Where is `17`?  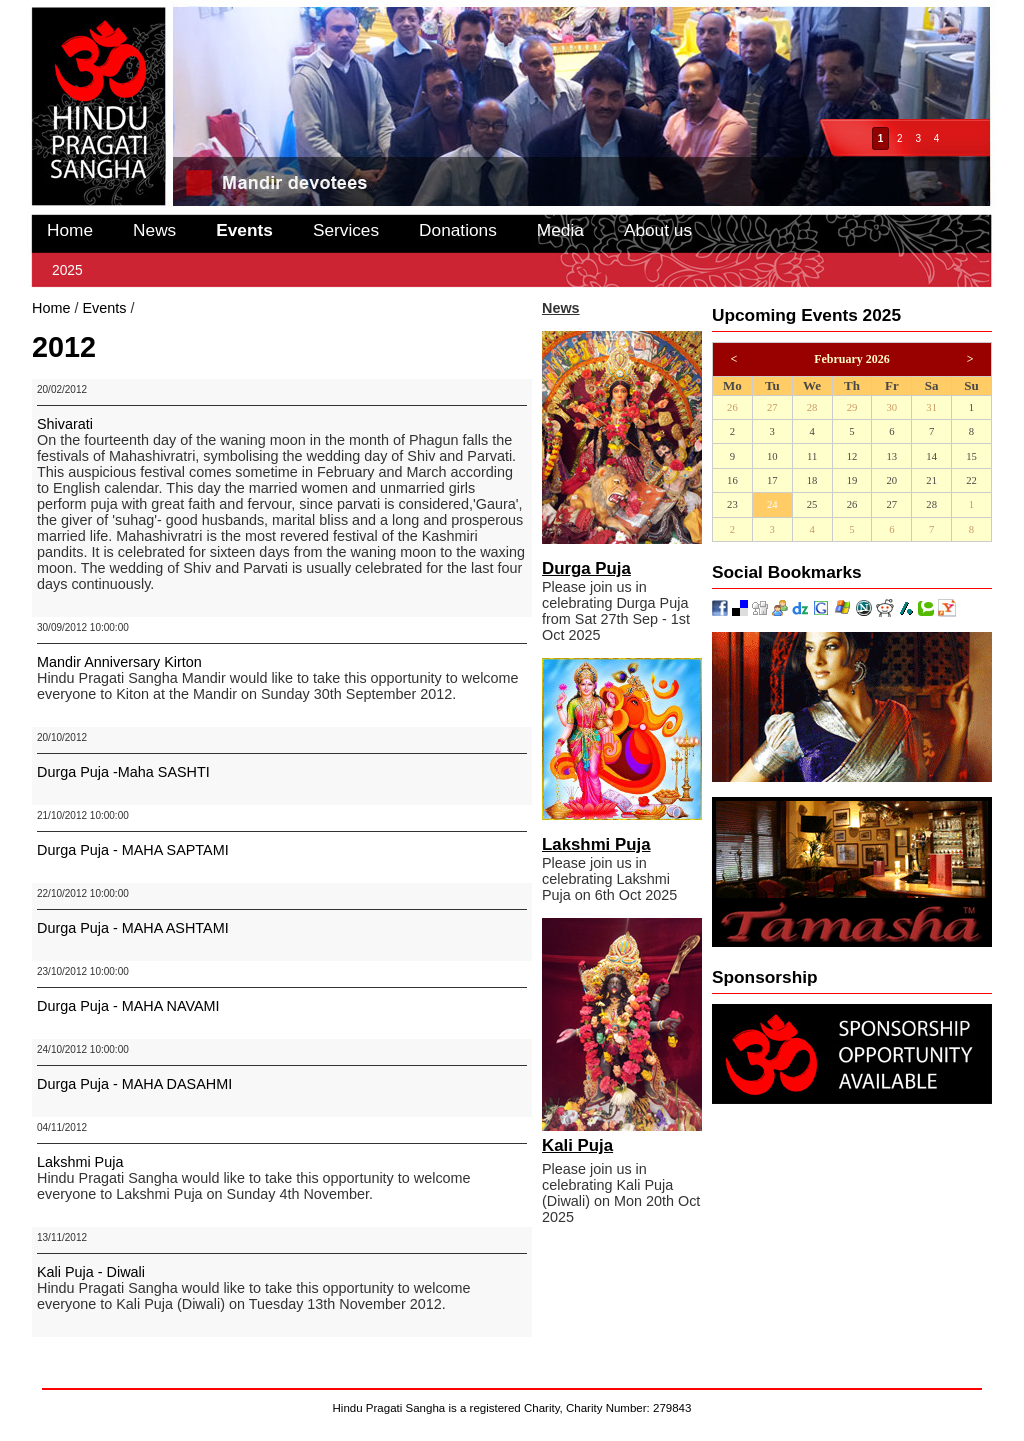
17 is located at coordinates (772, 480).